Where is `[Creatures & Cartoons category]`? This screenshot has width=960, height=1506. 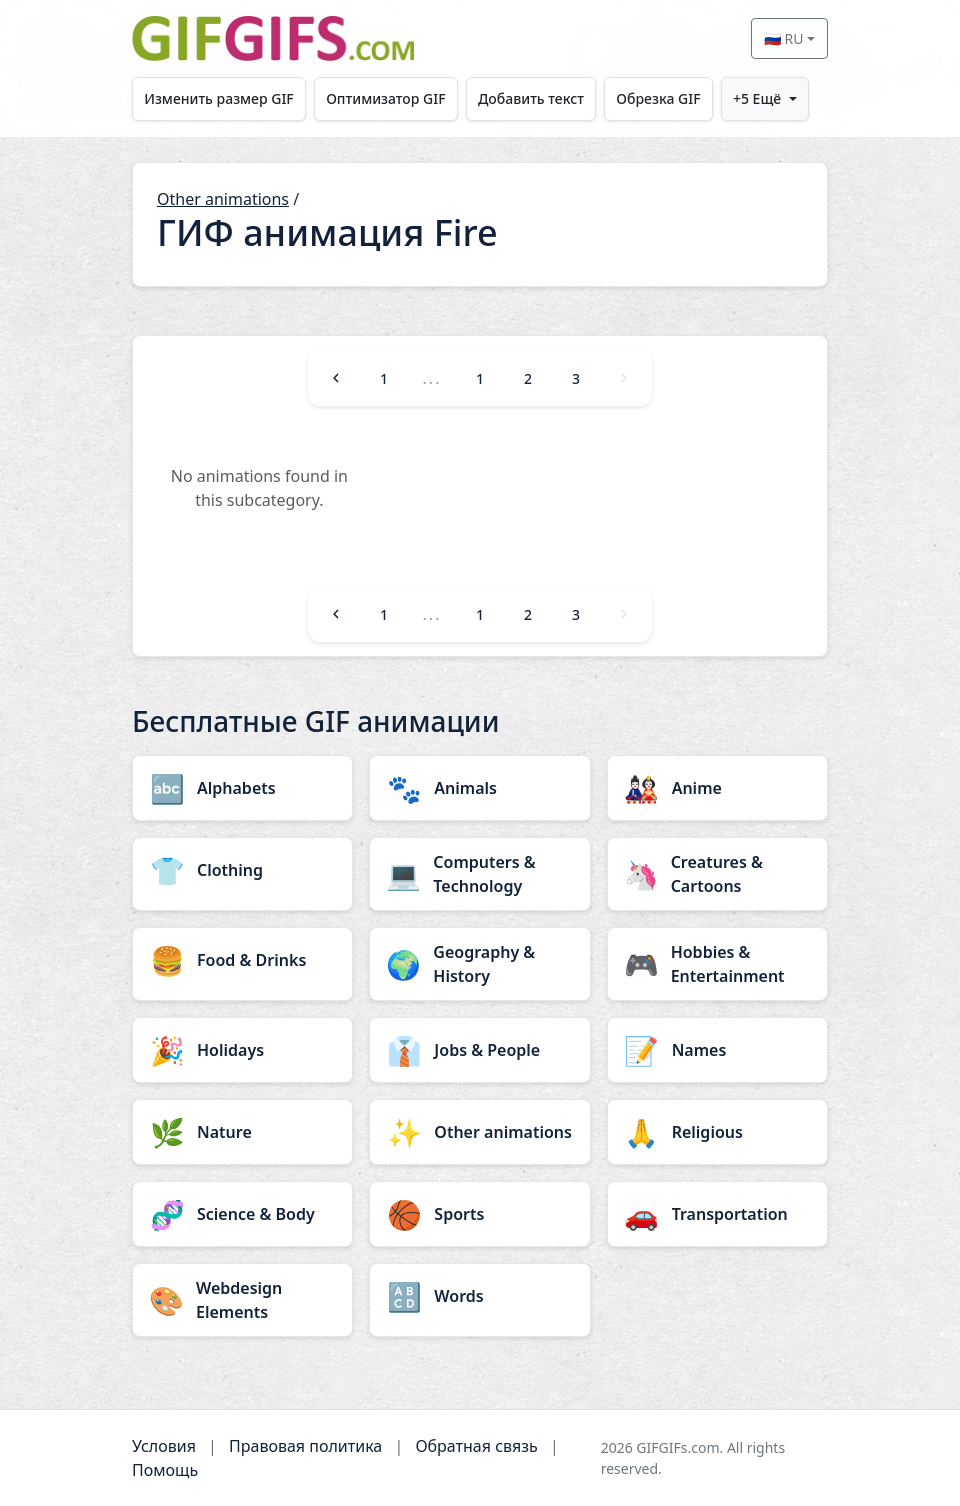
[Creatures & Cartoons category] is located at coordinates (717, 874).